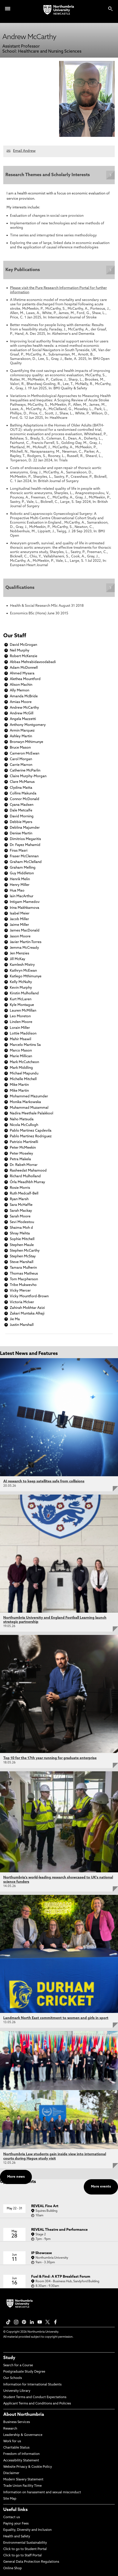 The width and height of the screenshot is (118, 2576). I want to click on Debbie Myers, so click(21, 822).